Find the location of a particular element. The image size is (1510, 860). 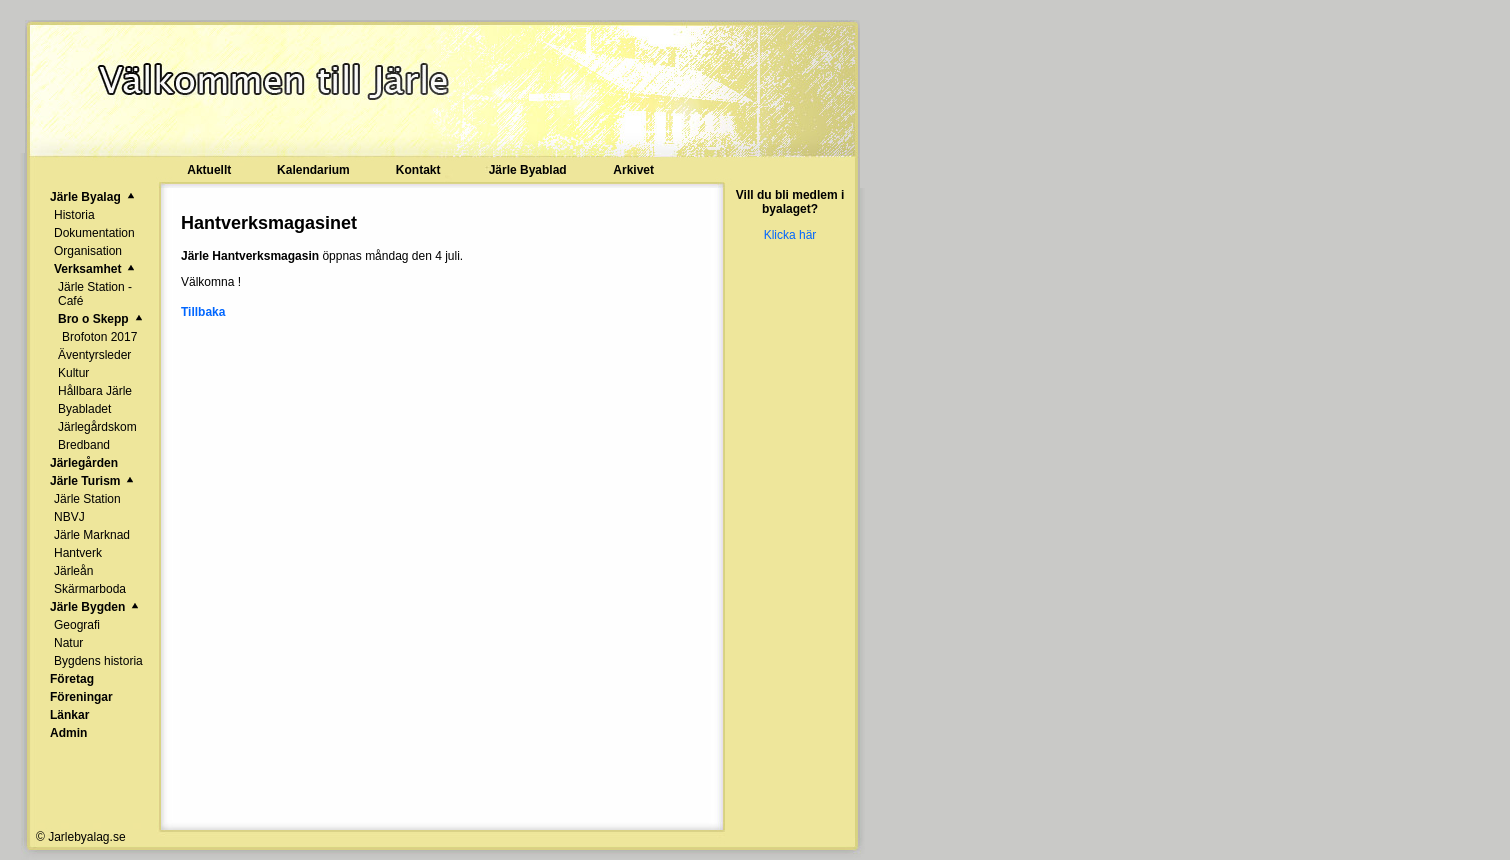

Järle Byalag is located at coordinates (85, 197).